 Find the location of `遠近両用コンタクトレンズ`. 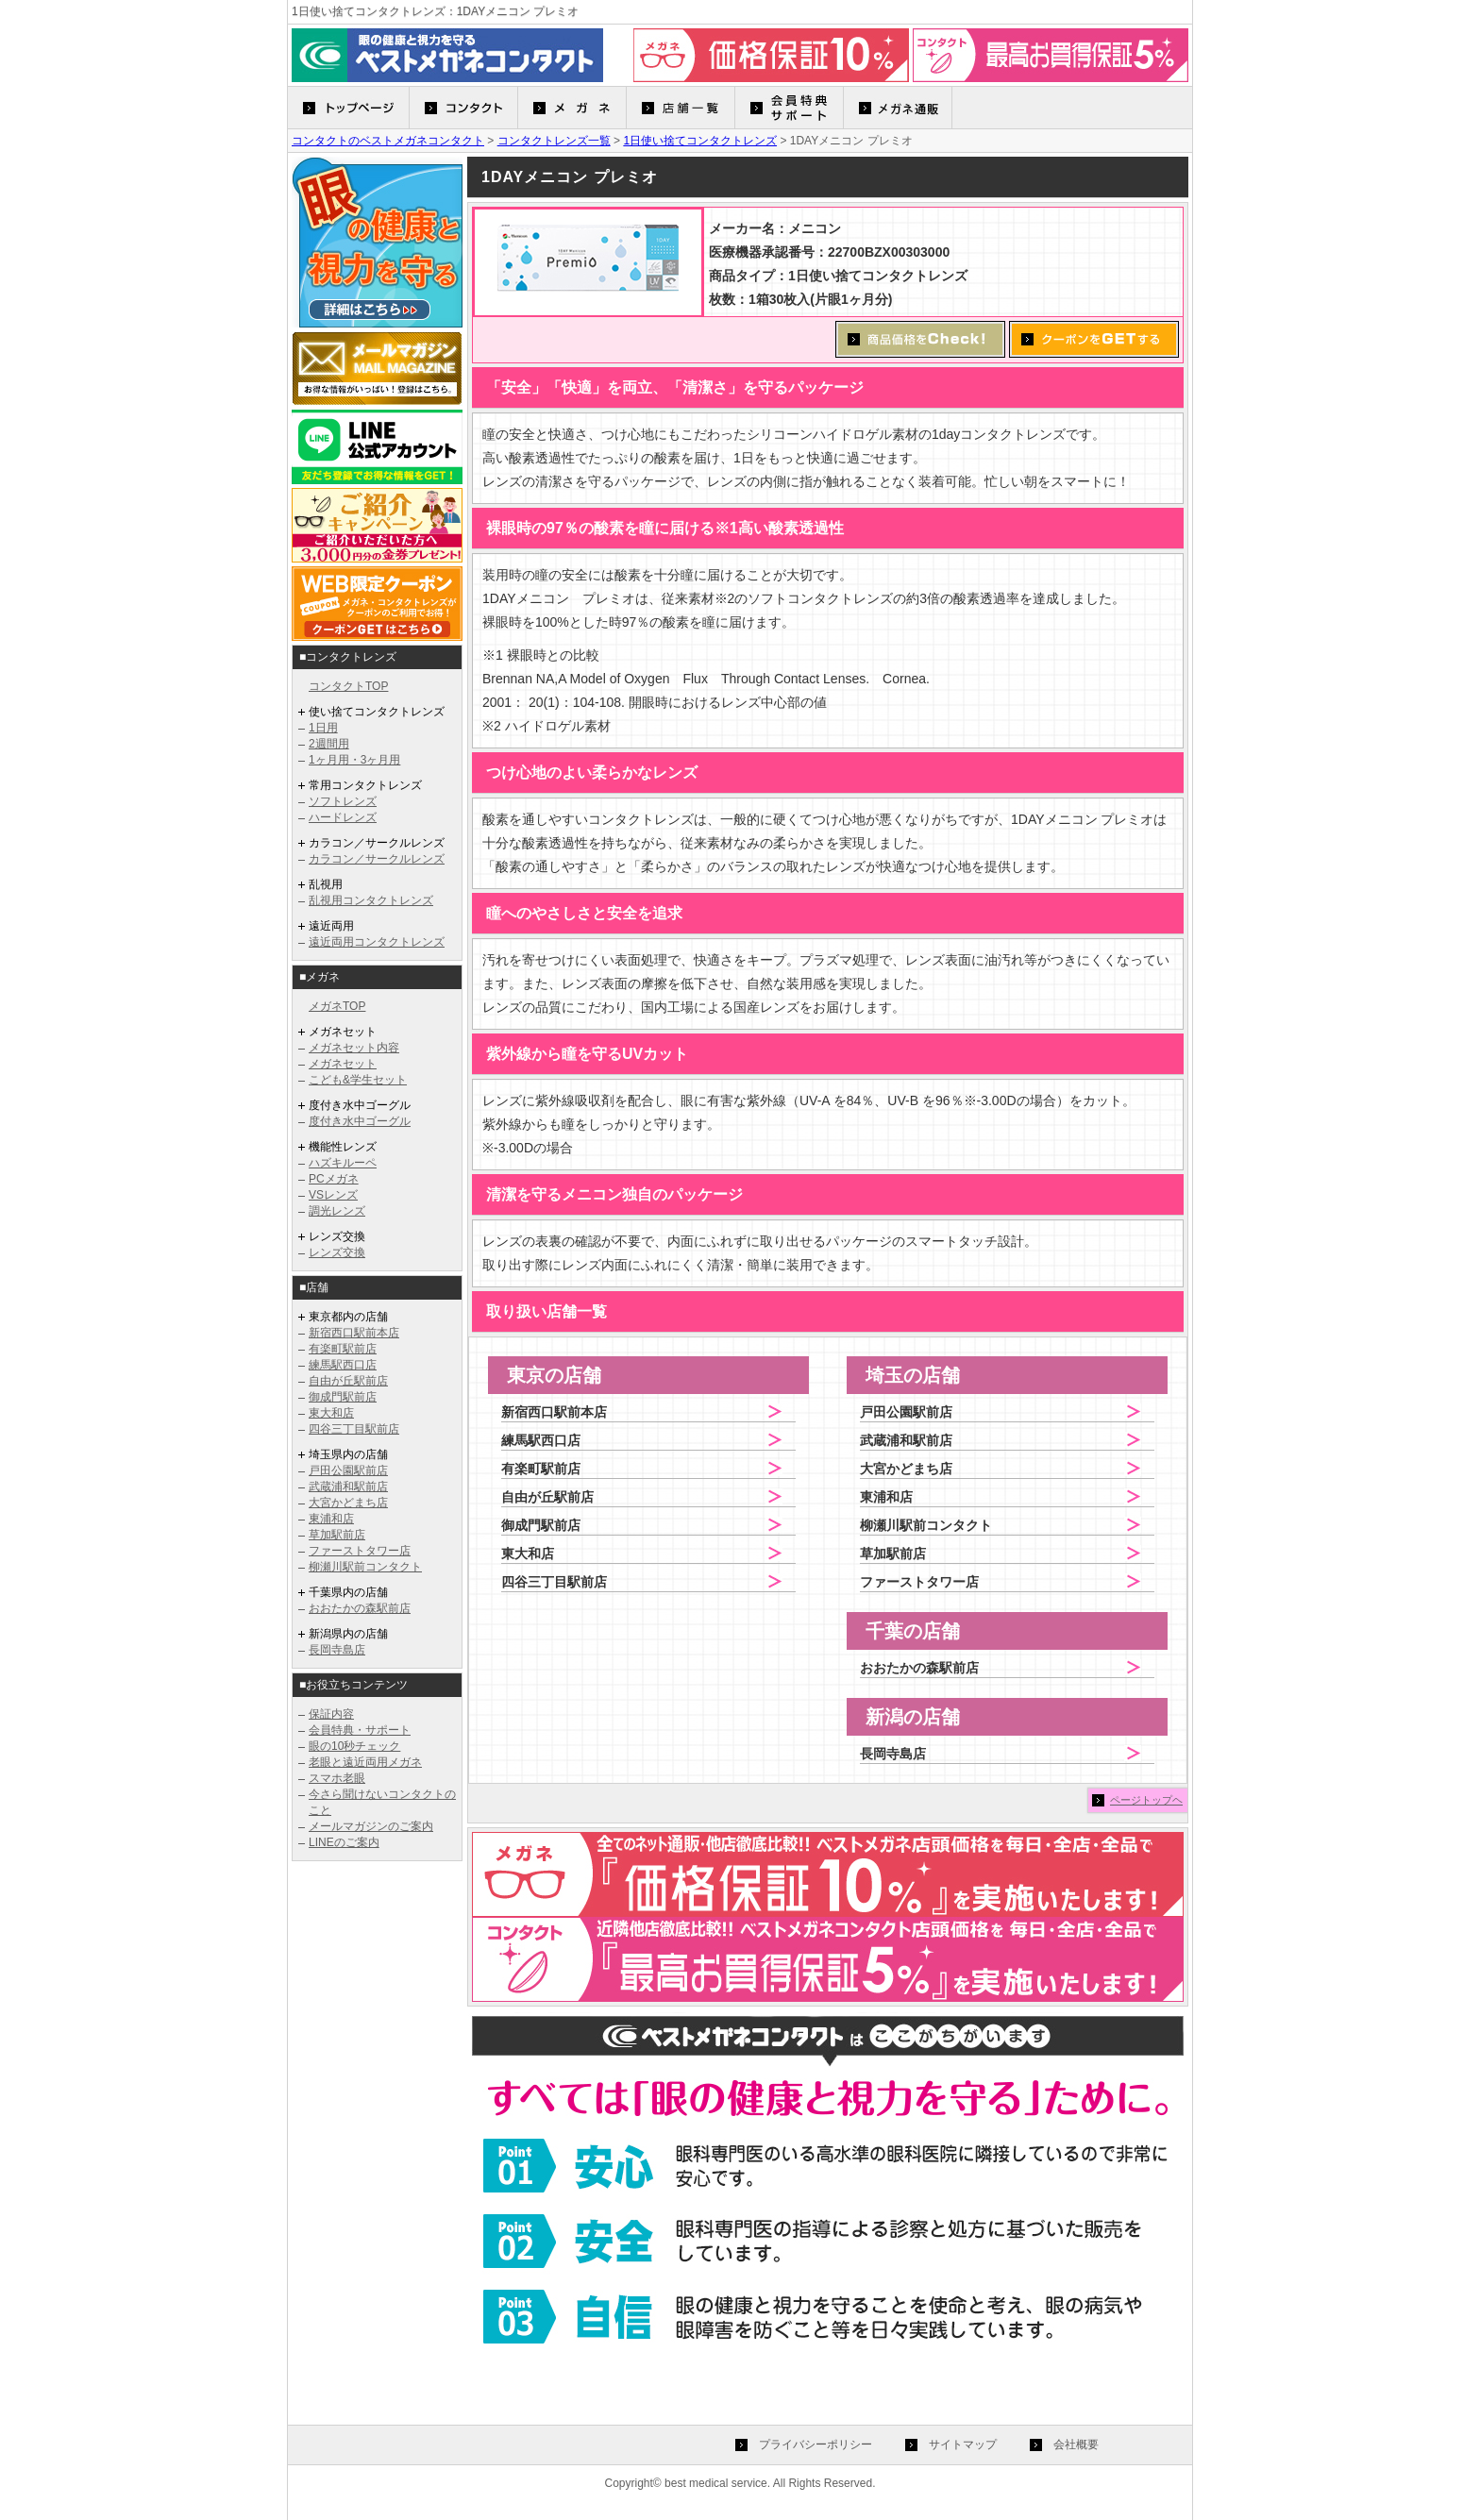

遠近両用コンタクトレンズ is located at coordinates (377, 942).